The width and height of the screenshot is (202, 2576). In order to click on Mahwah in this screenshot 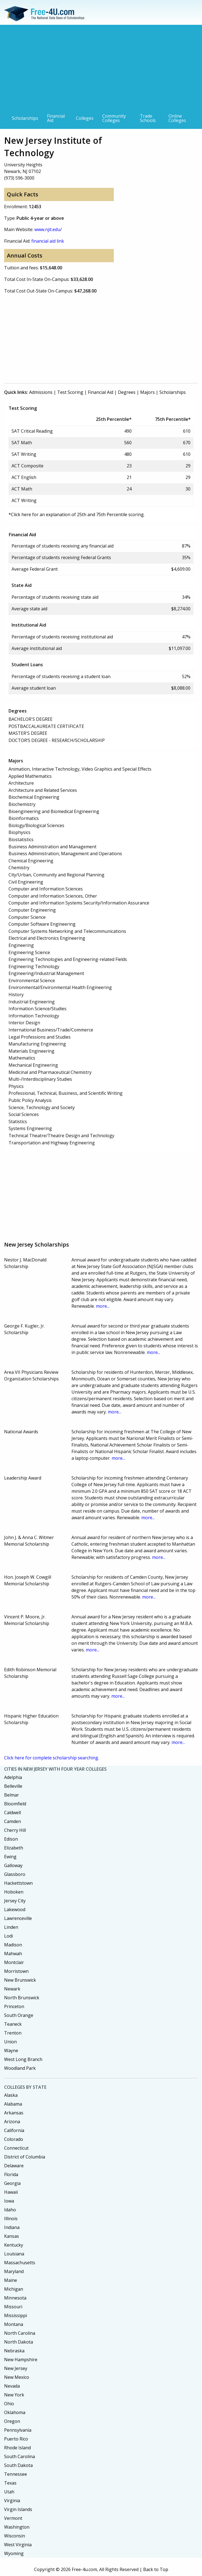, I will do `click(13, 1954)`.